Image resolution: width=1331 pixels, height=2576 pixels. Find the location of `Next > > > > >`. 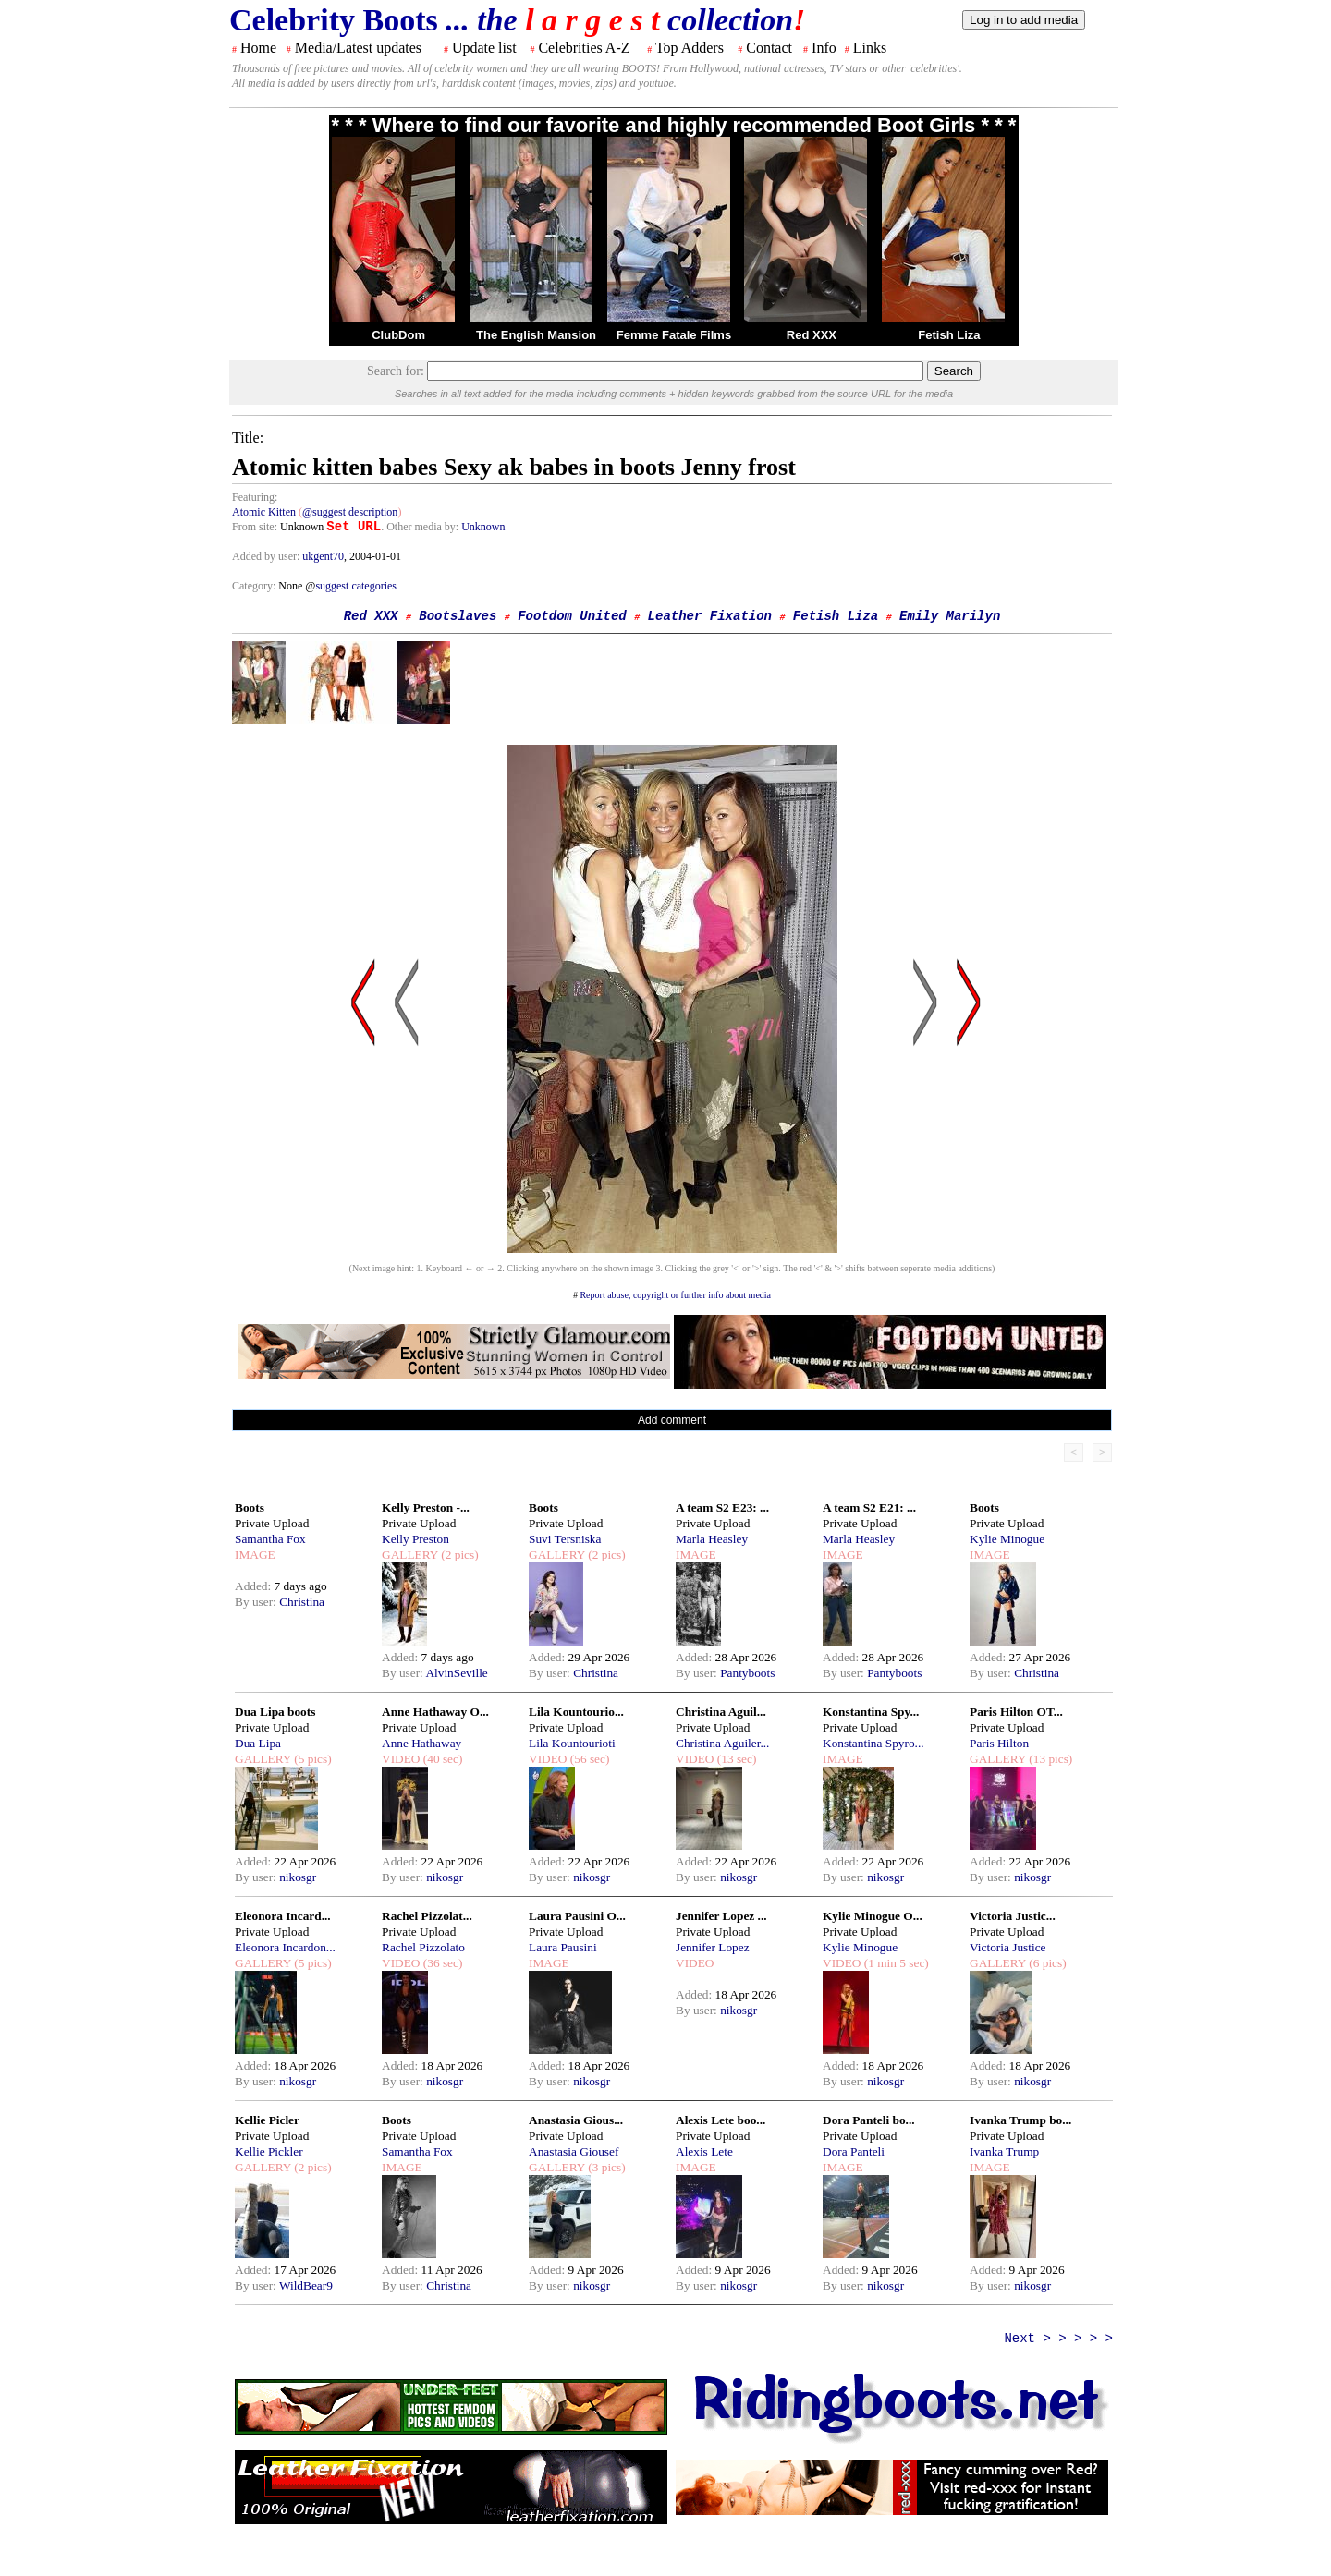

Next > > > > > is located at coordinates (1058, 2338).